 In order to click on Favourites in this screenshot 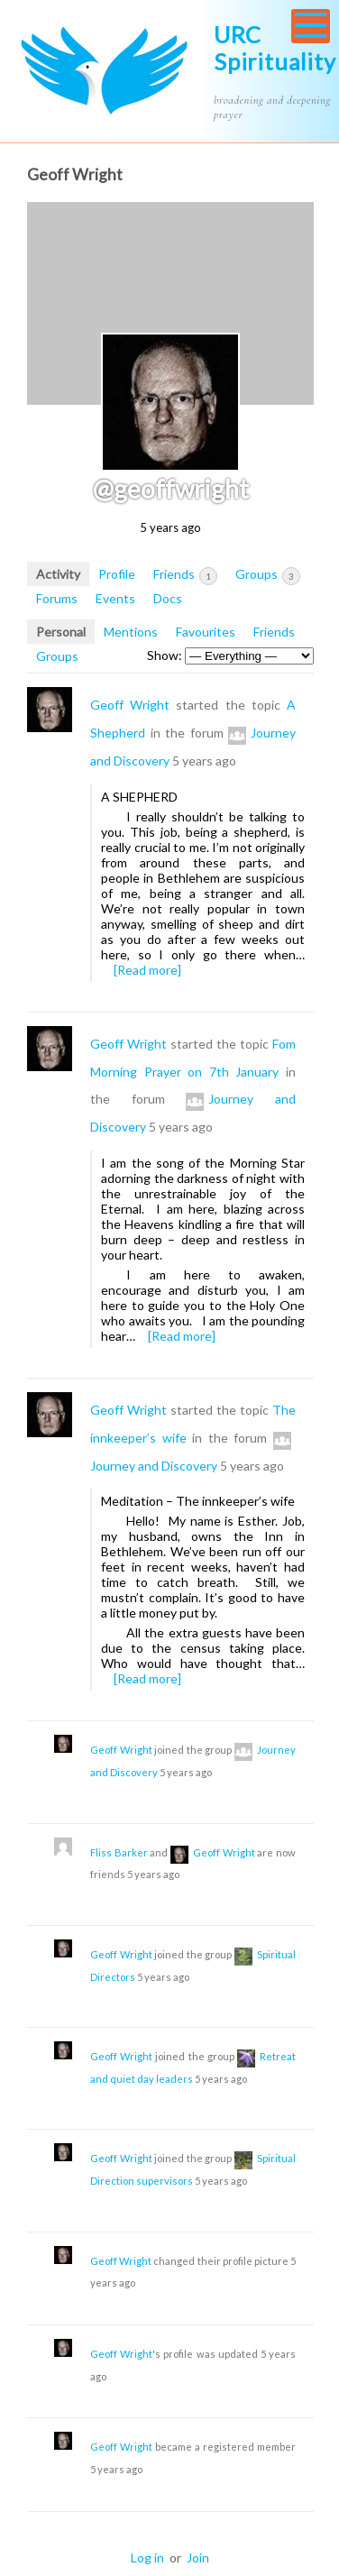, I will do `click(205, 631)`.